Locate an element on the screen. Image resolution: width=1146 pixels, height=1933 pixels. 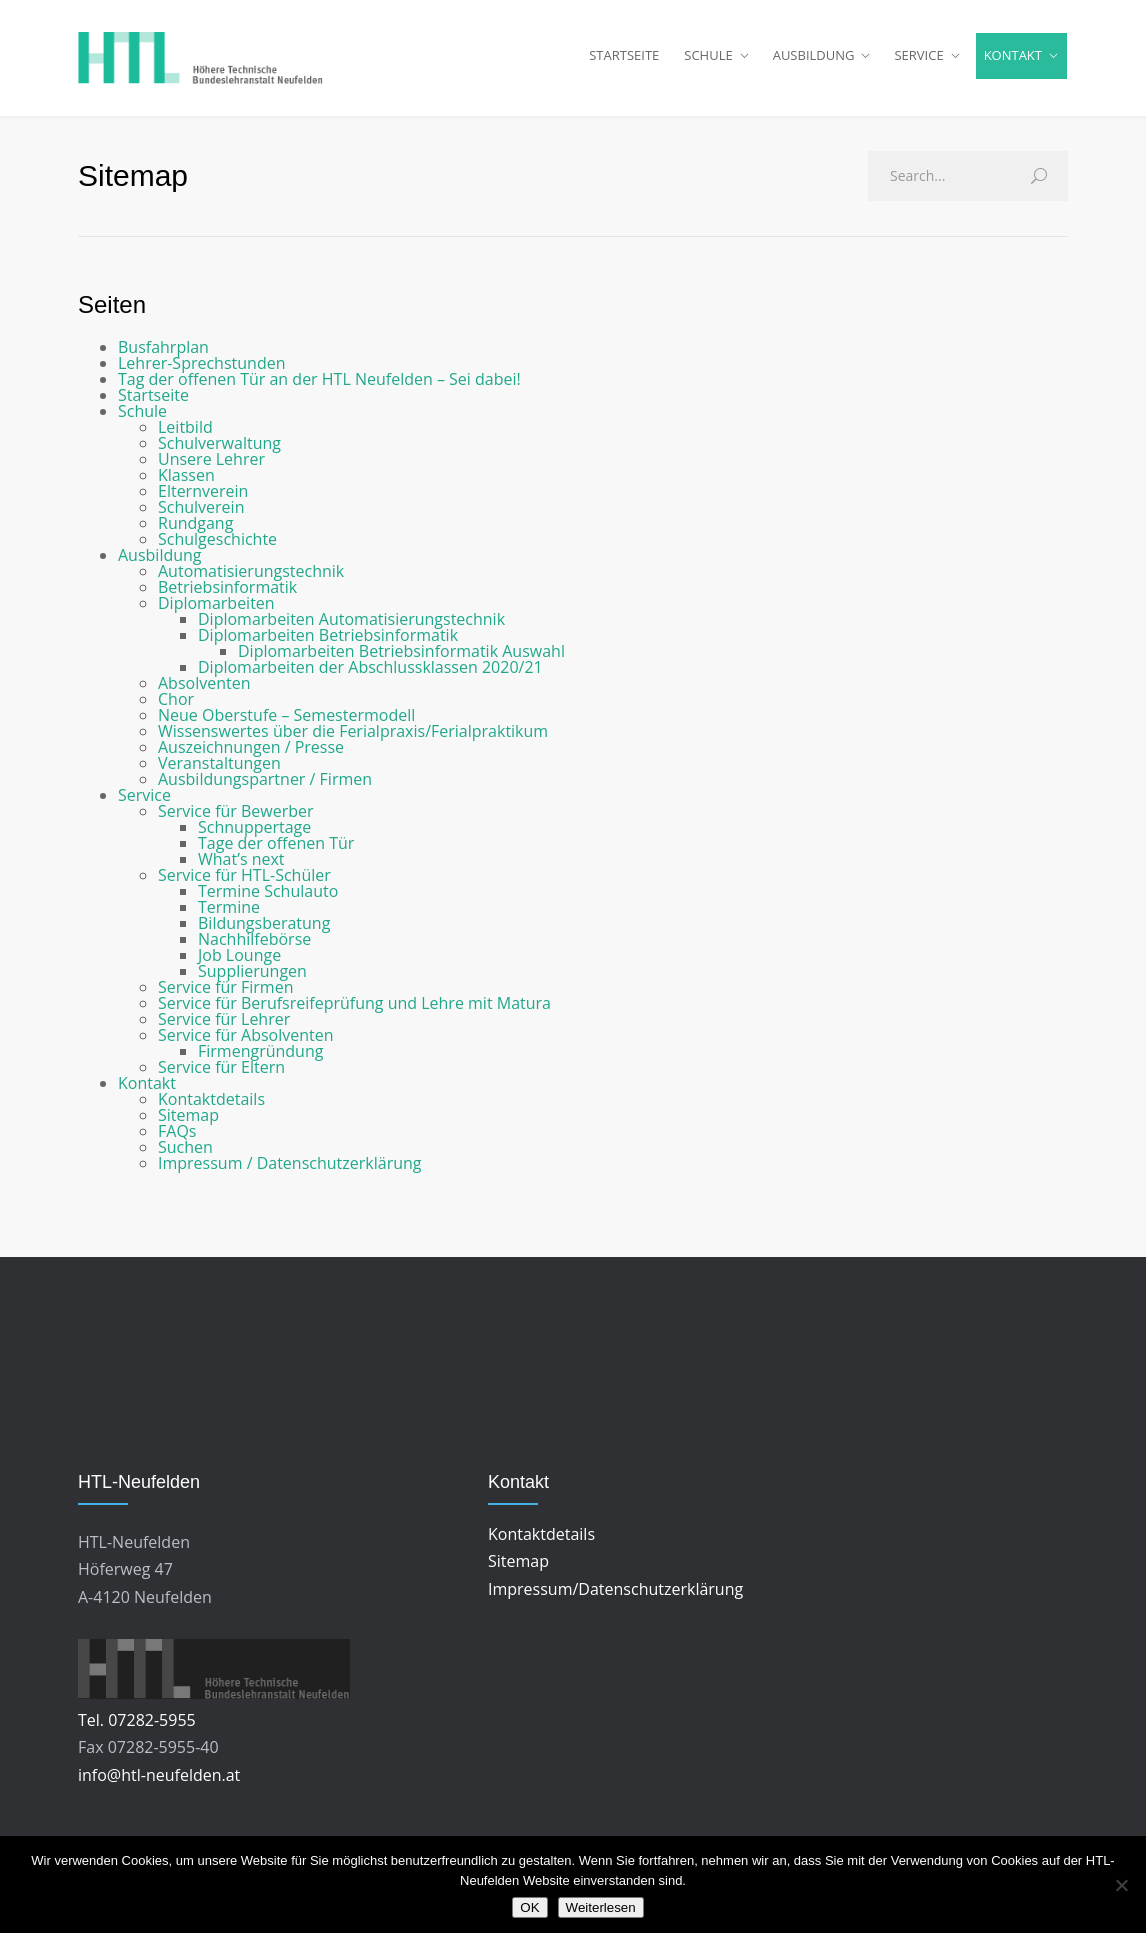
FAQs is located at coordinates (177, 1139).